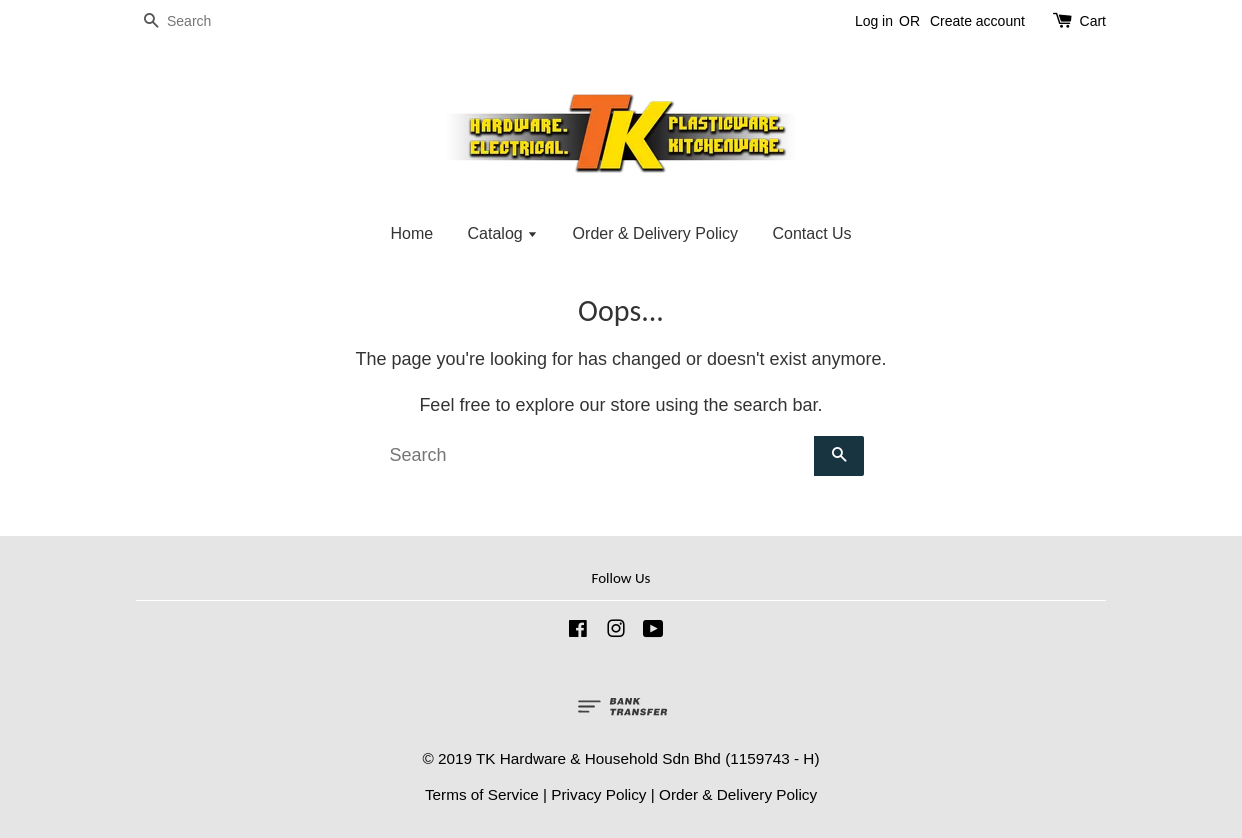 Image resolution: width=1242 pixels, height=838 pixels. What do you see at coordinates (1093, 21) in the screenshot?
I see `Cart` at bounding box center [1093, 21].